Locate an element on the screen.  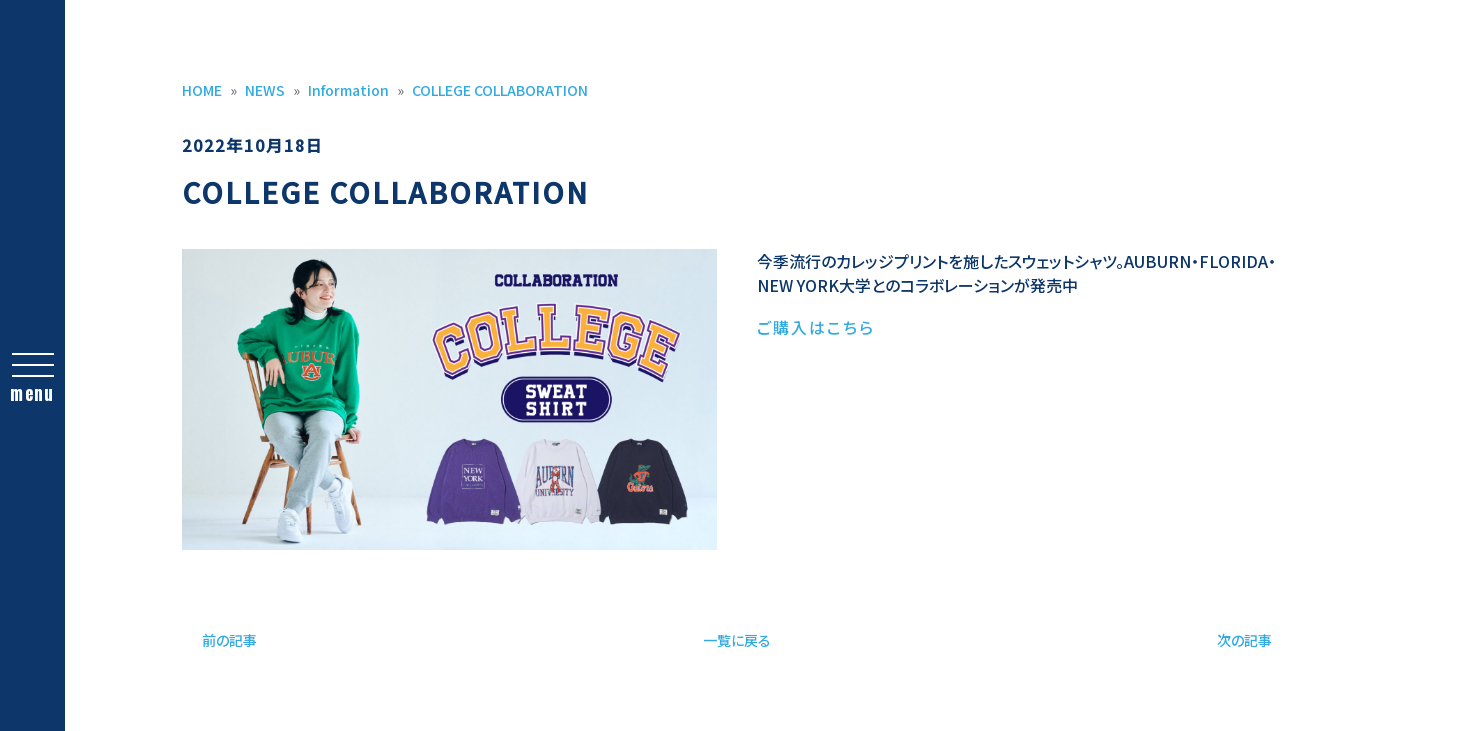
一覧に戻る is located at coordinates (737, 640).